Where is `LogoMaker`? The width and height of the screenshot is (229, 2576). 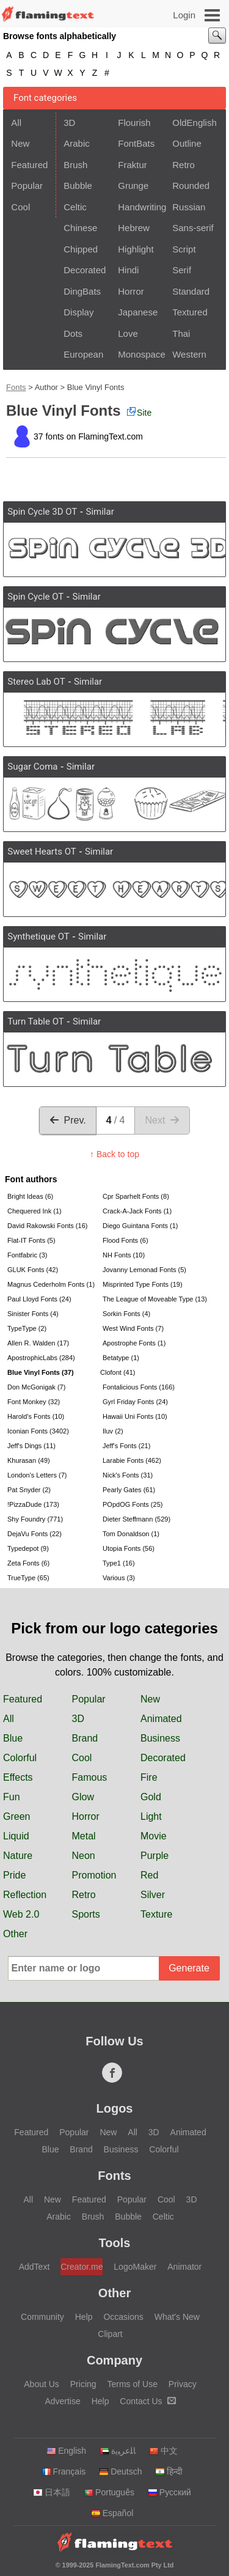 LogoMaker is located at coordinates (135, 2267).